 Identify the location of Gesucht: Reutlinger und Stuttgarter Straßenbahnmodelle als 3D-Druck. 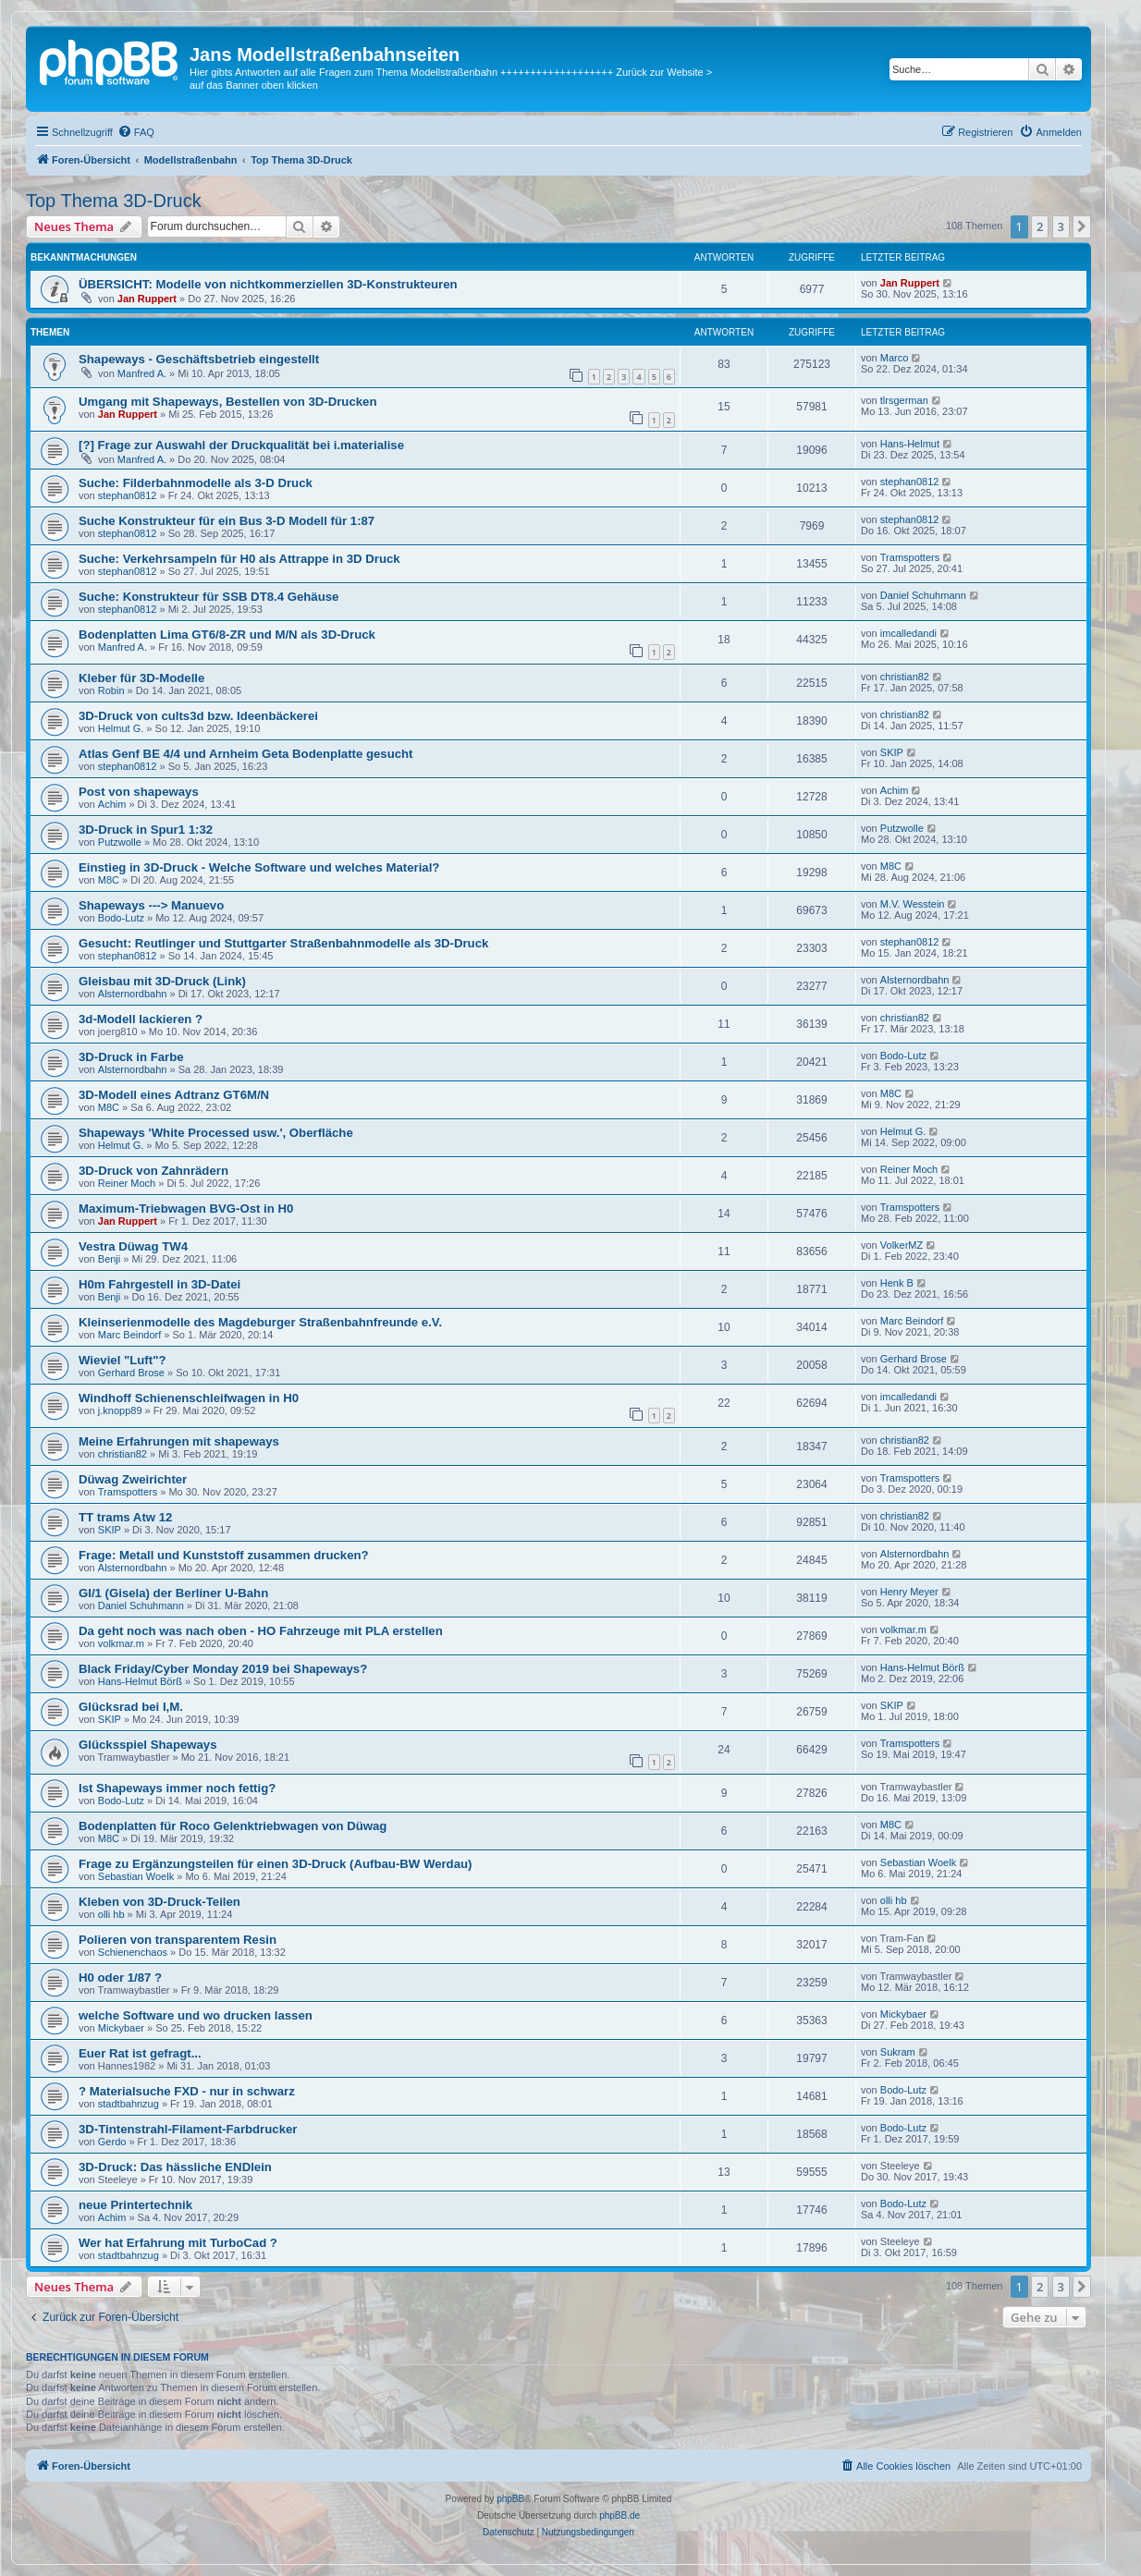
(283, 943).